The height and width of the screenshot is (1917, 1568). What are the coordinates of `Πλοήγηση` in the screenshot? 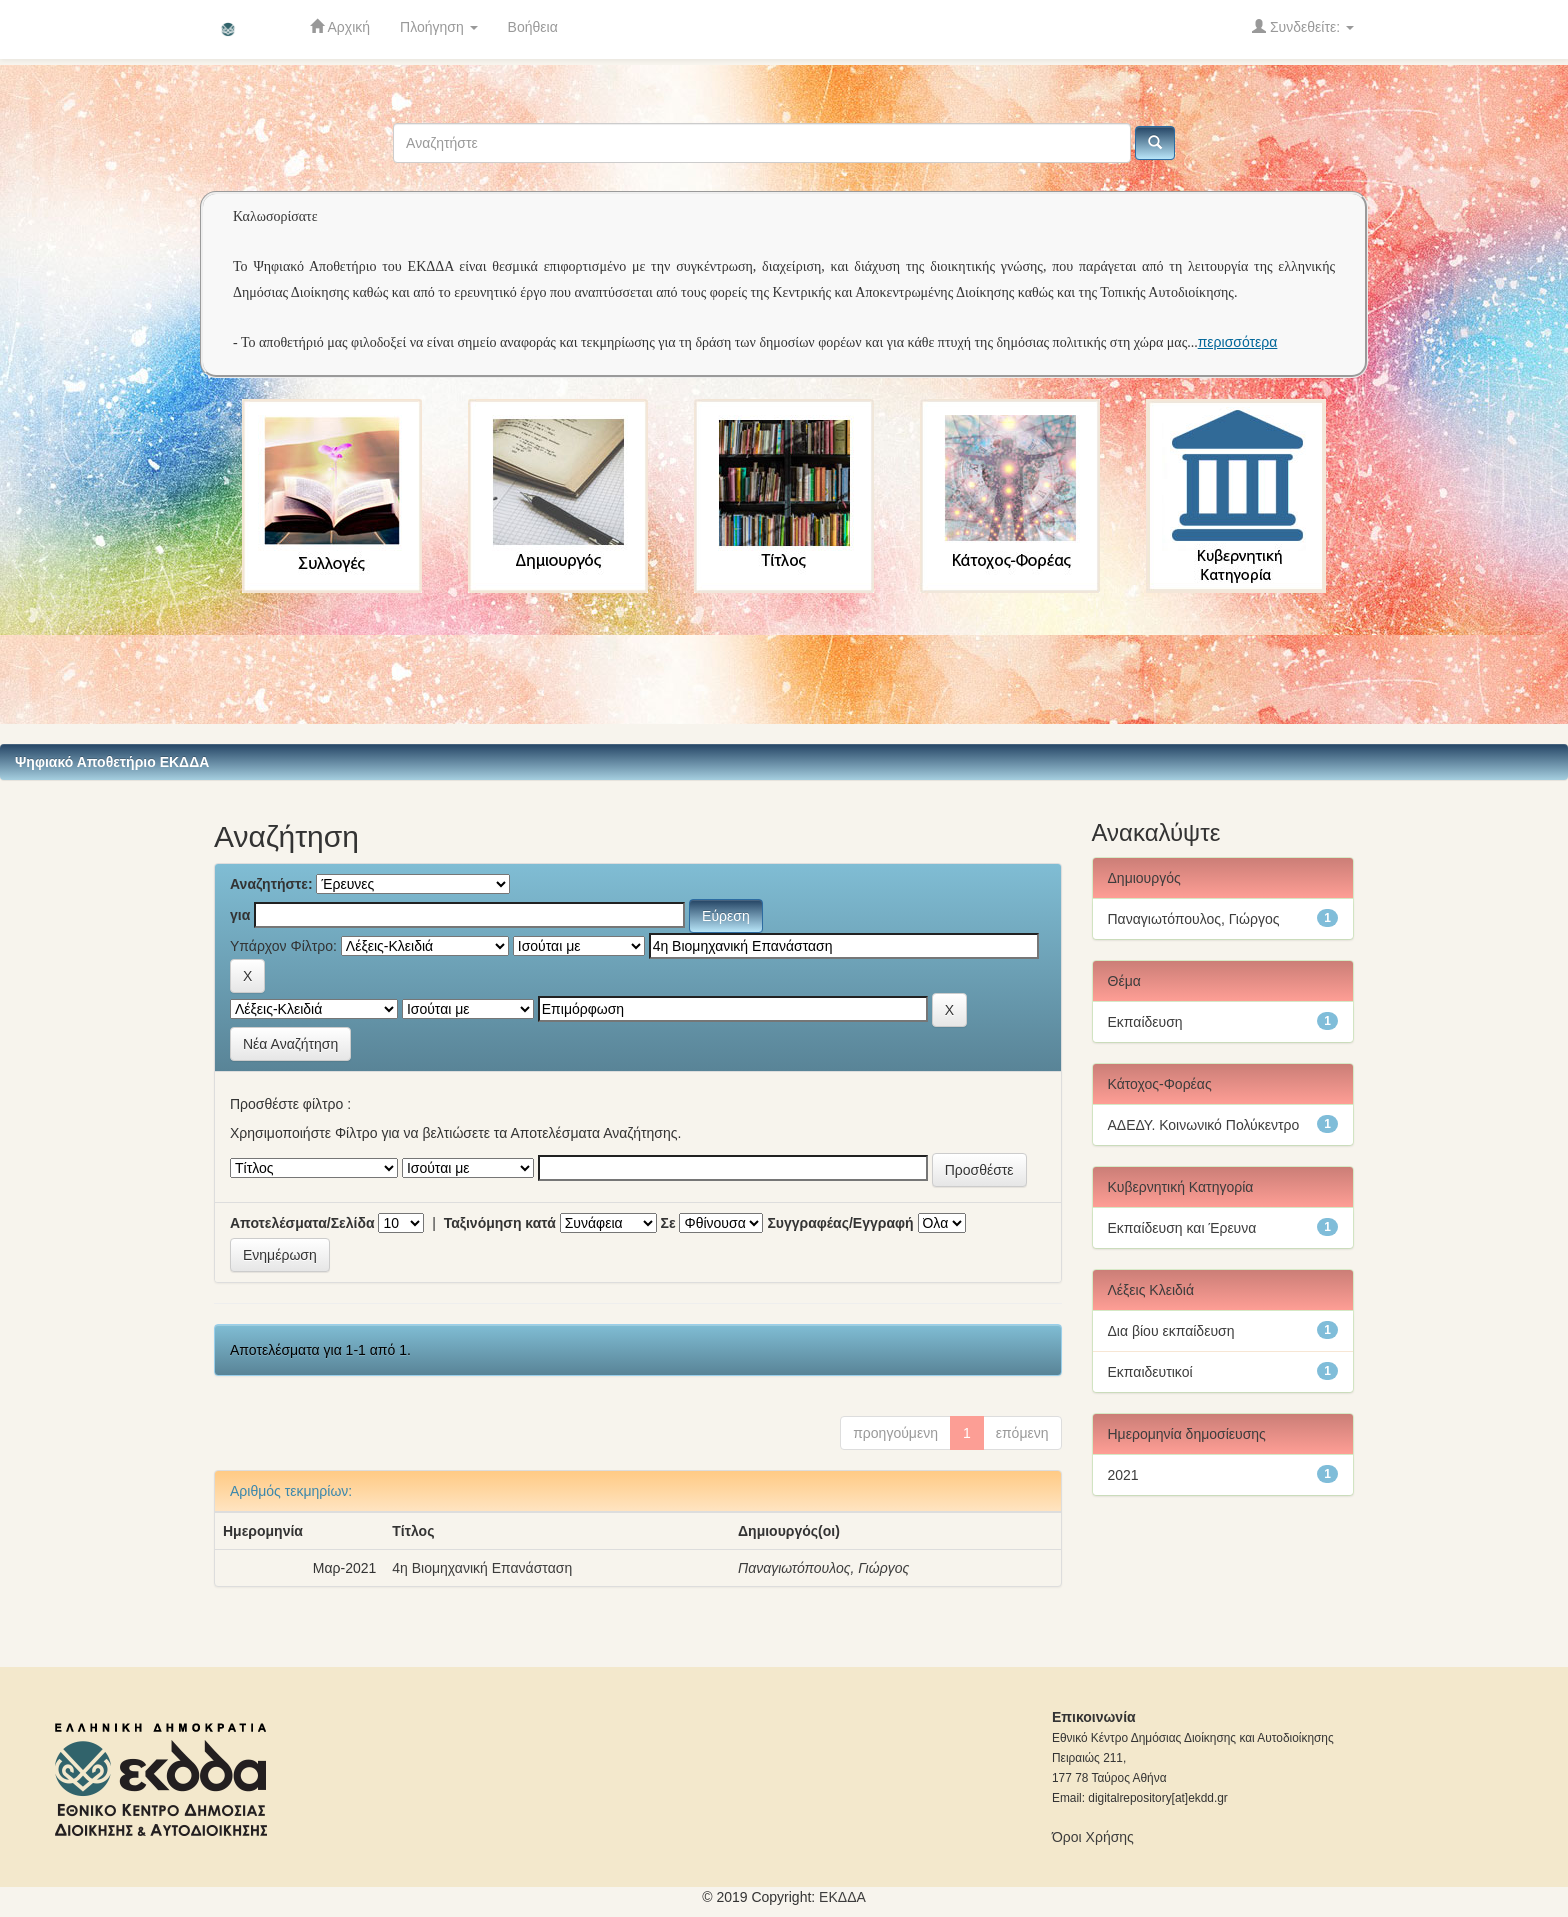 It's located at (439, 27).